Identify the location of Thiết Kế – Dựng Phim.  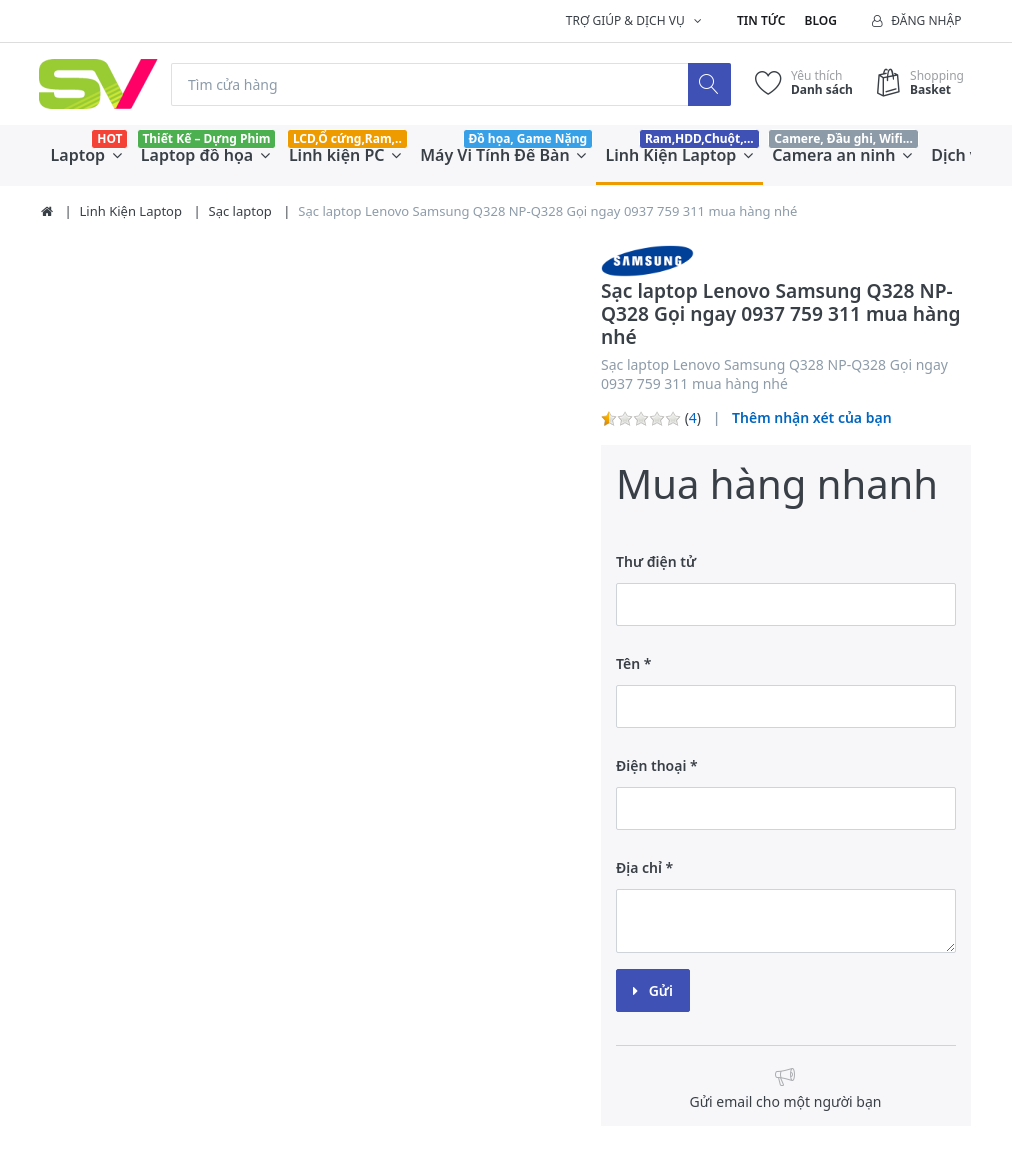
(206, 138).